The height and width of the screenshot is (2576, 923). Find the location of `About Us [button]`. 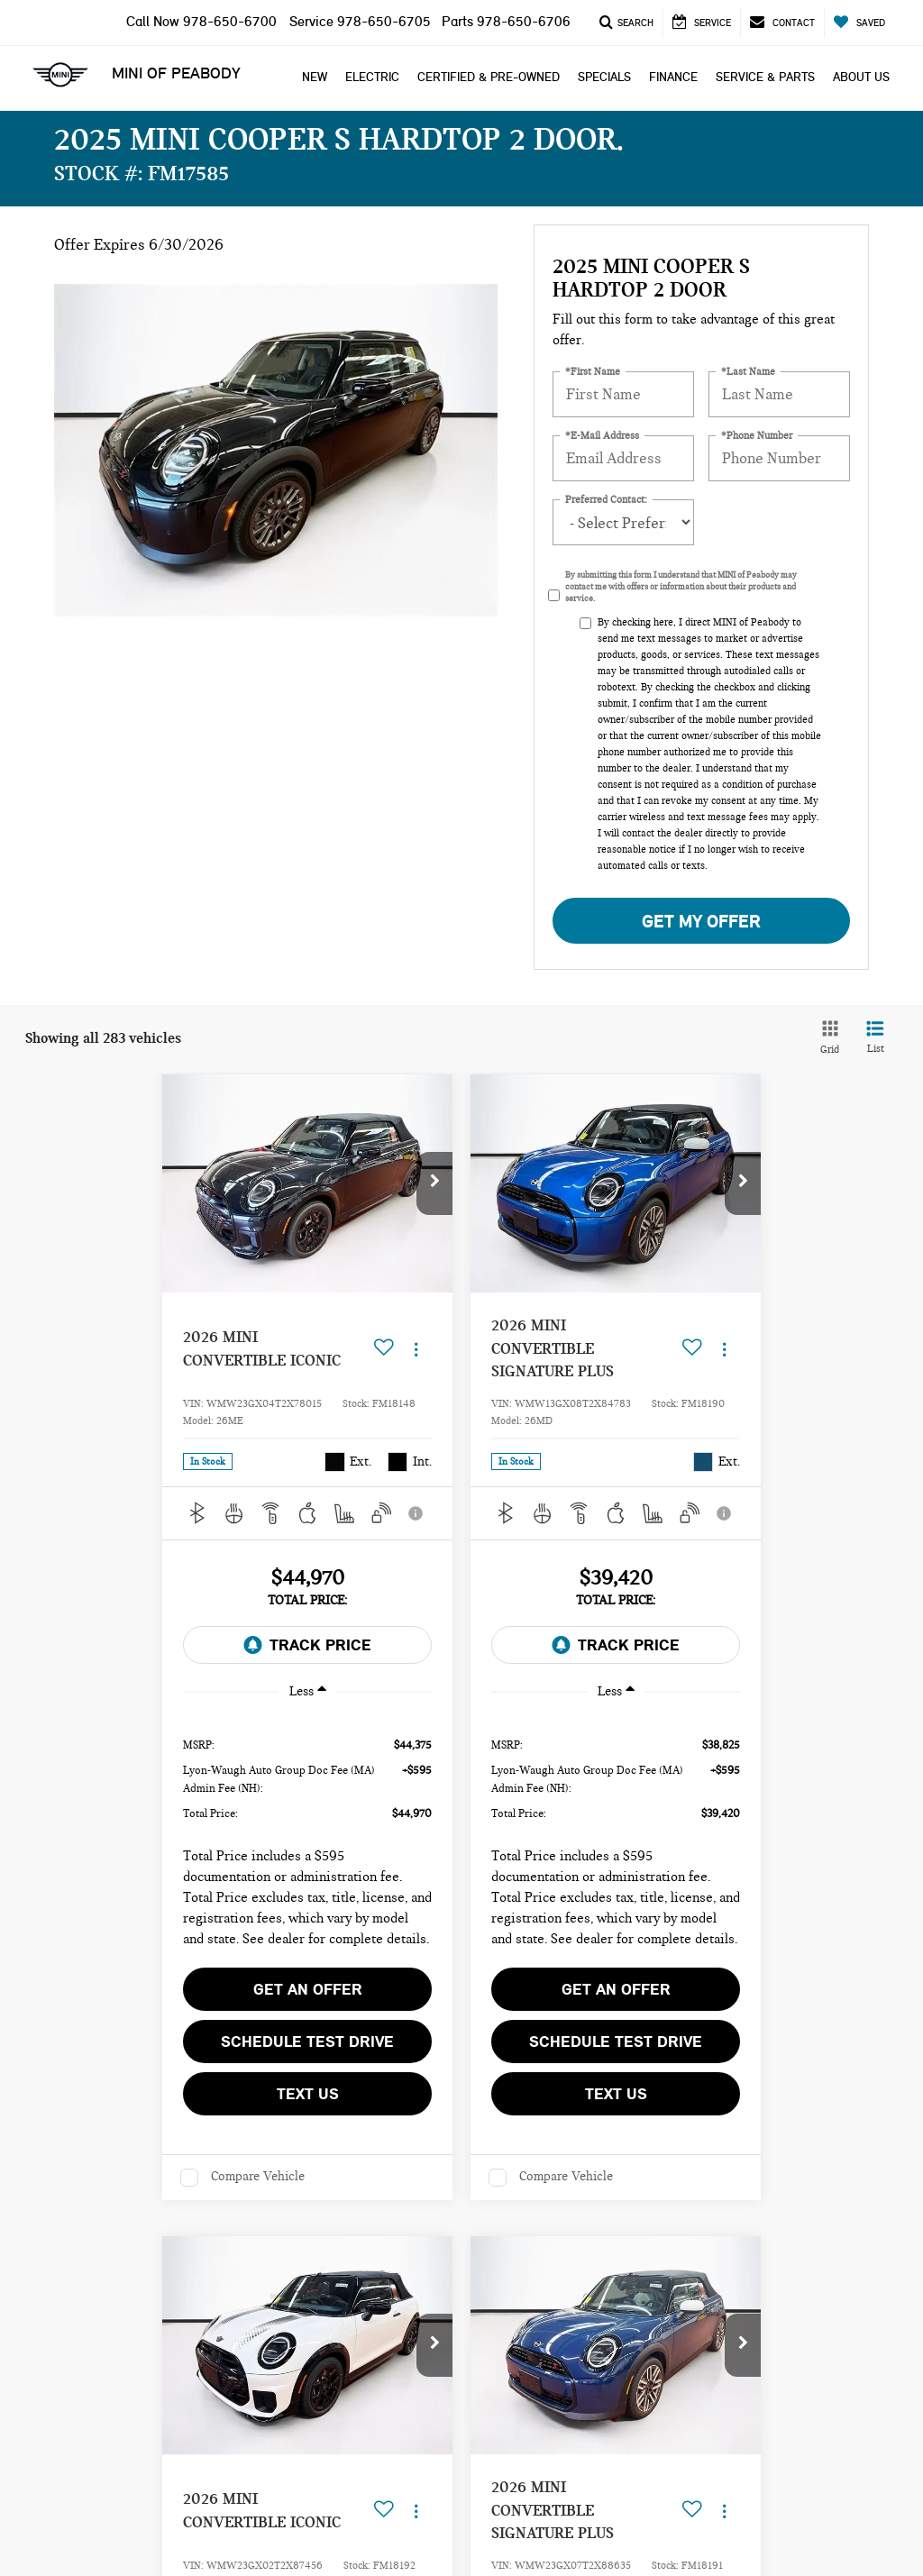

About Us [button] is located at coordinates (861, 77).